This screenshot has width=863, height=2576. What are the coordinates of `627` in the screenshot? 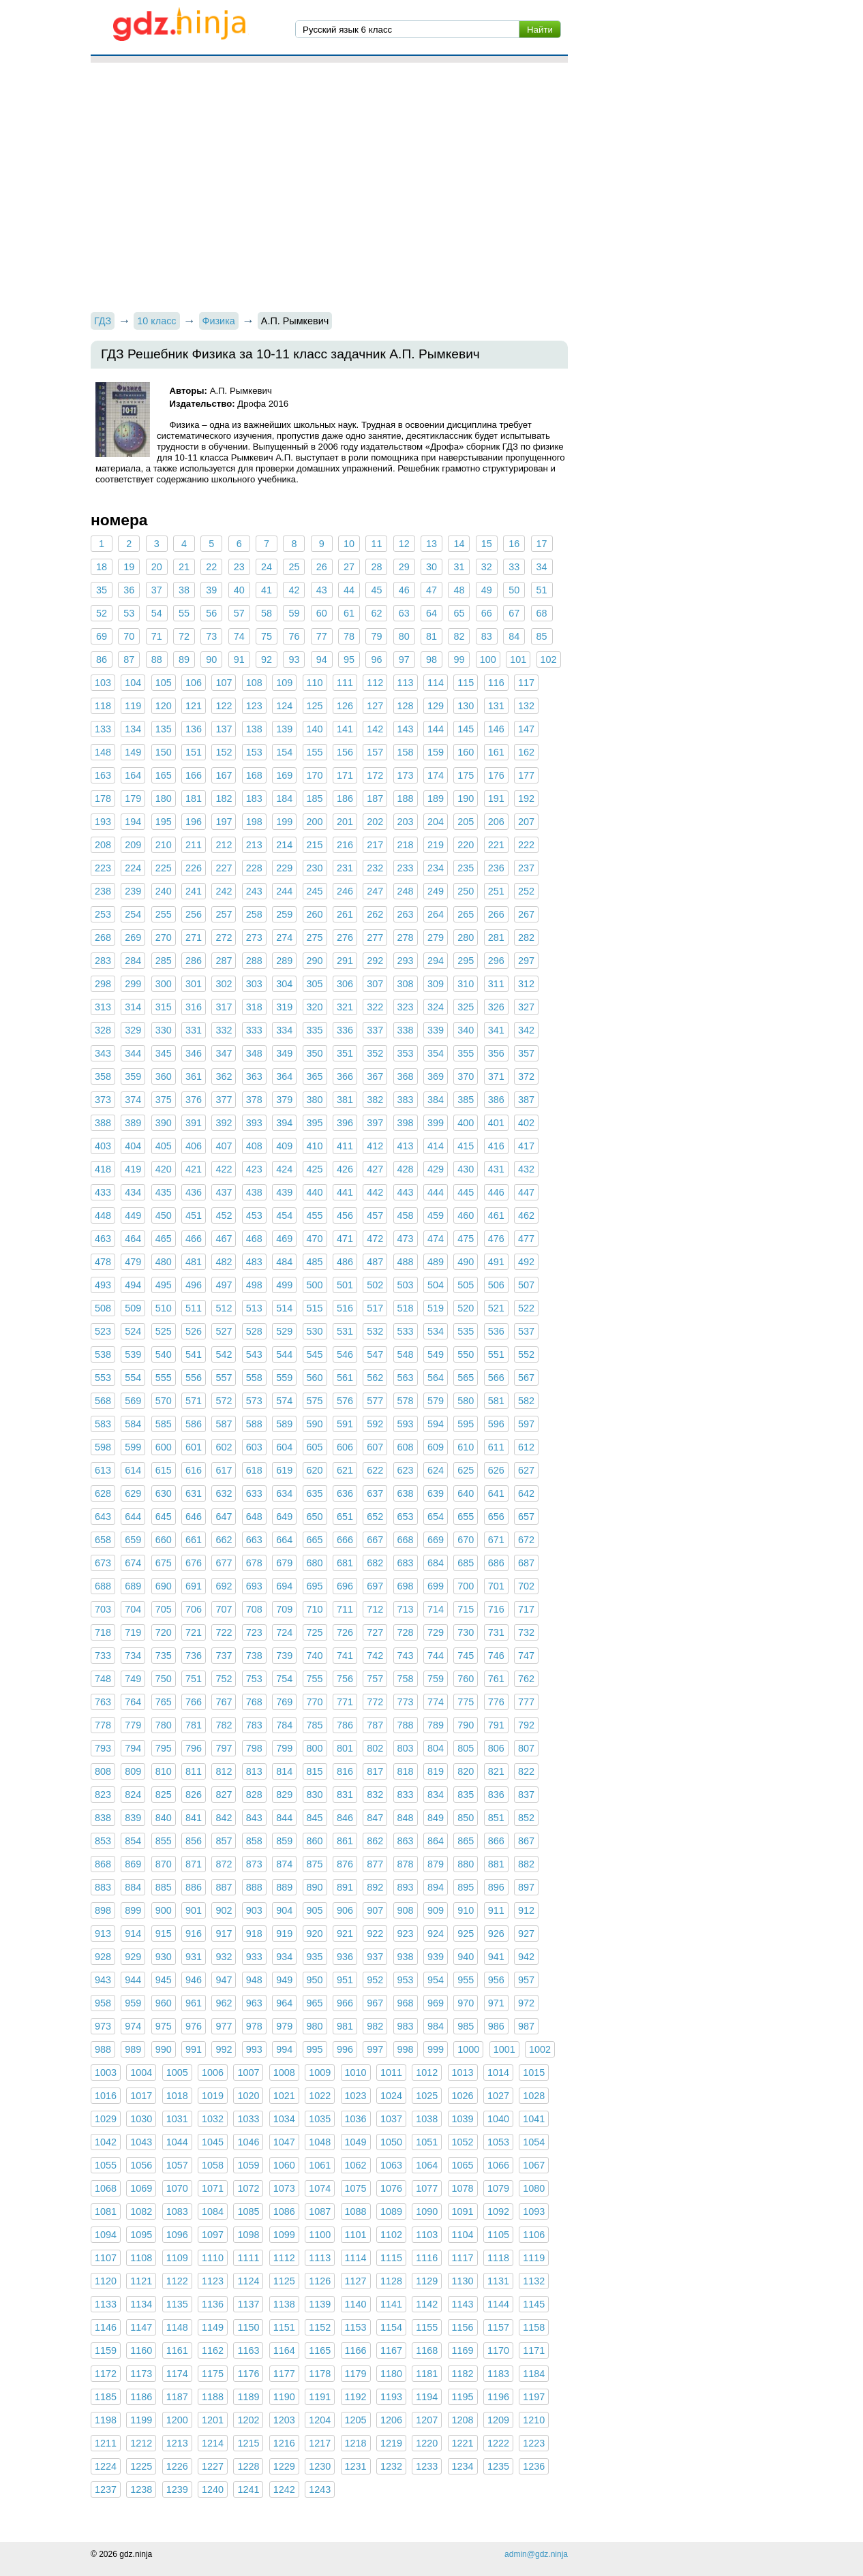 It's located at (526, 1470).